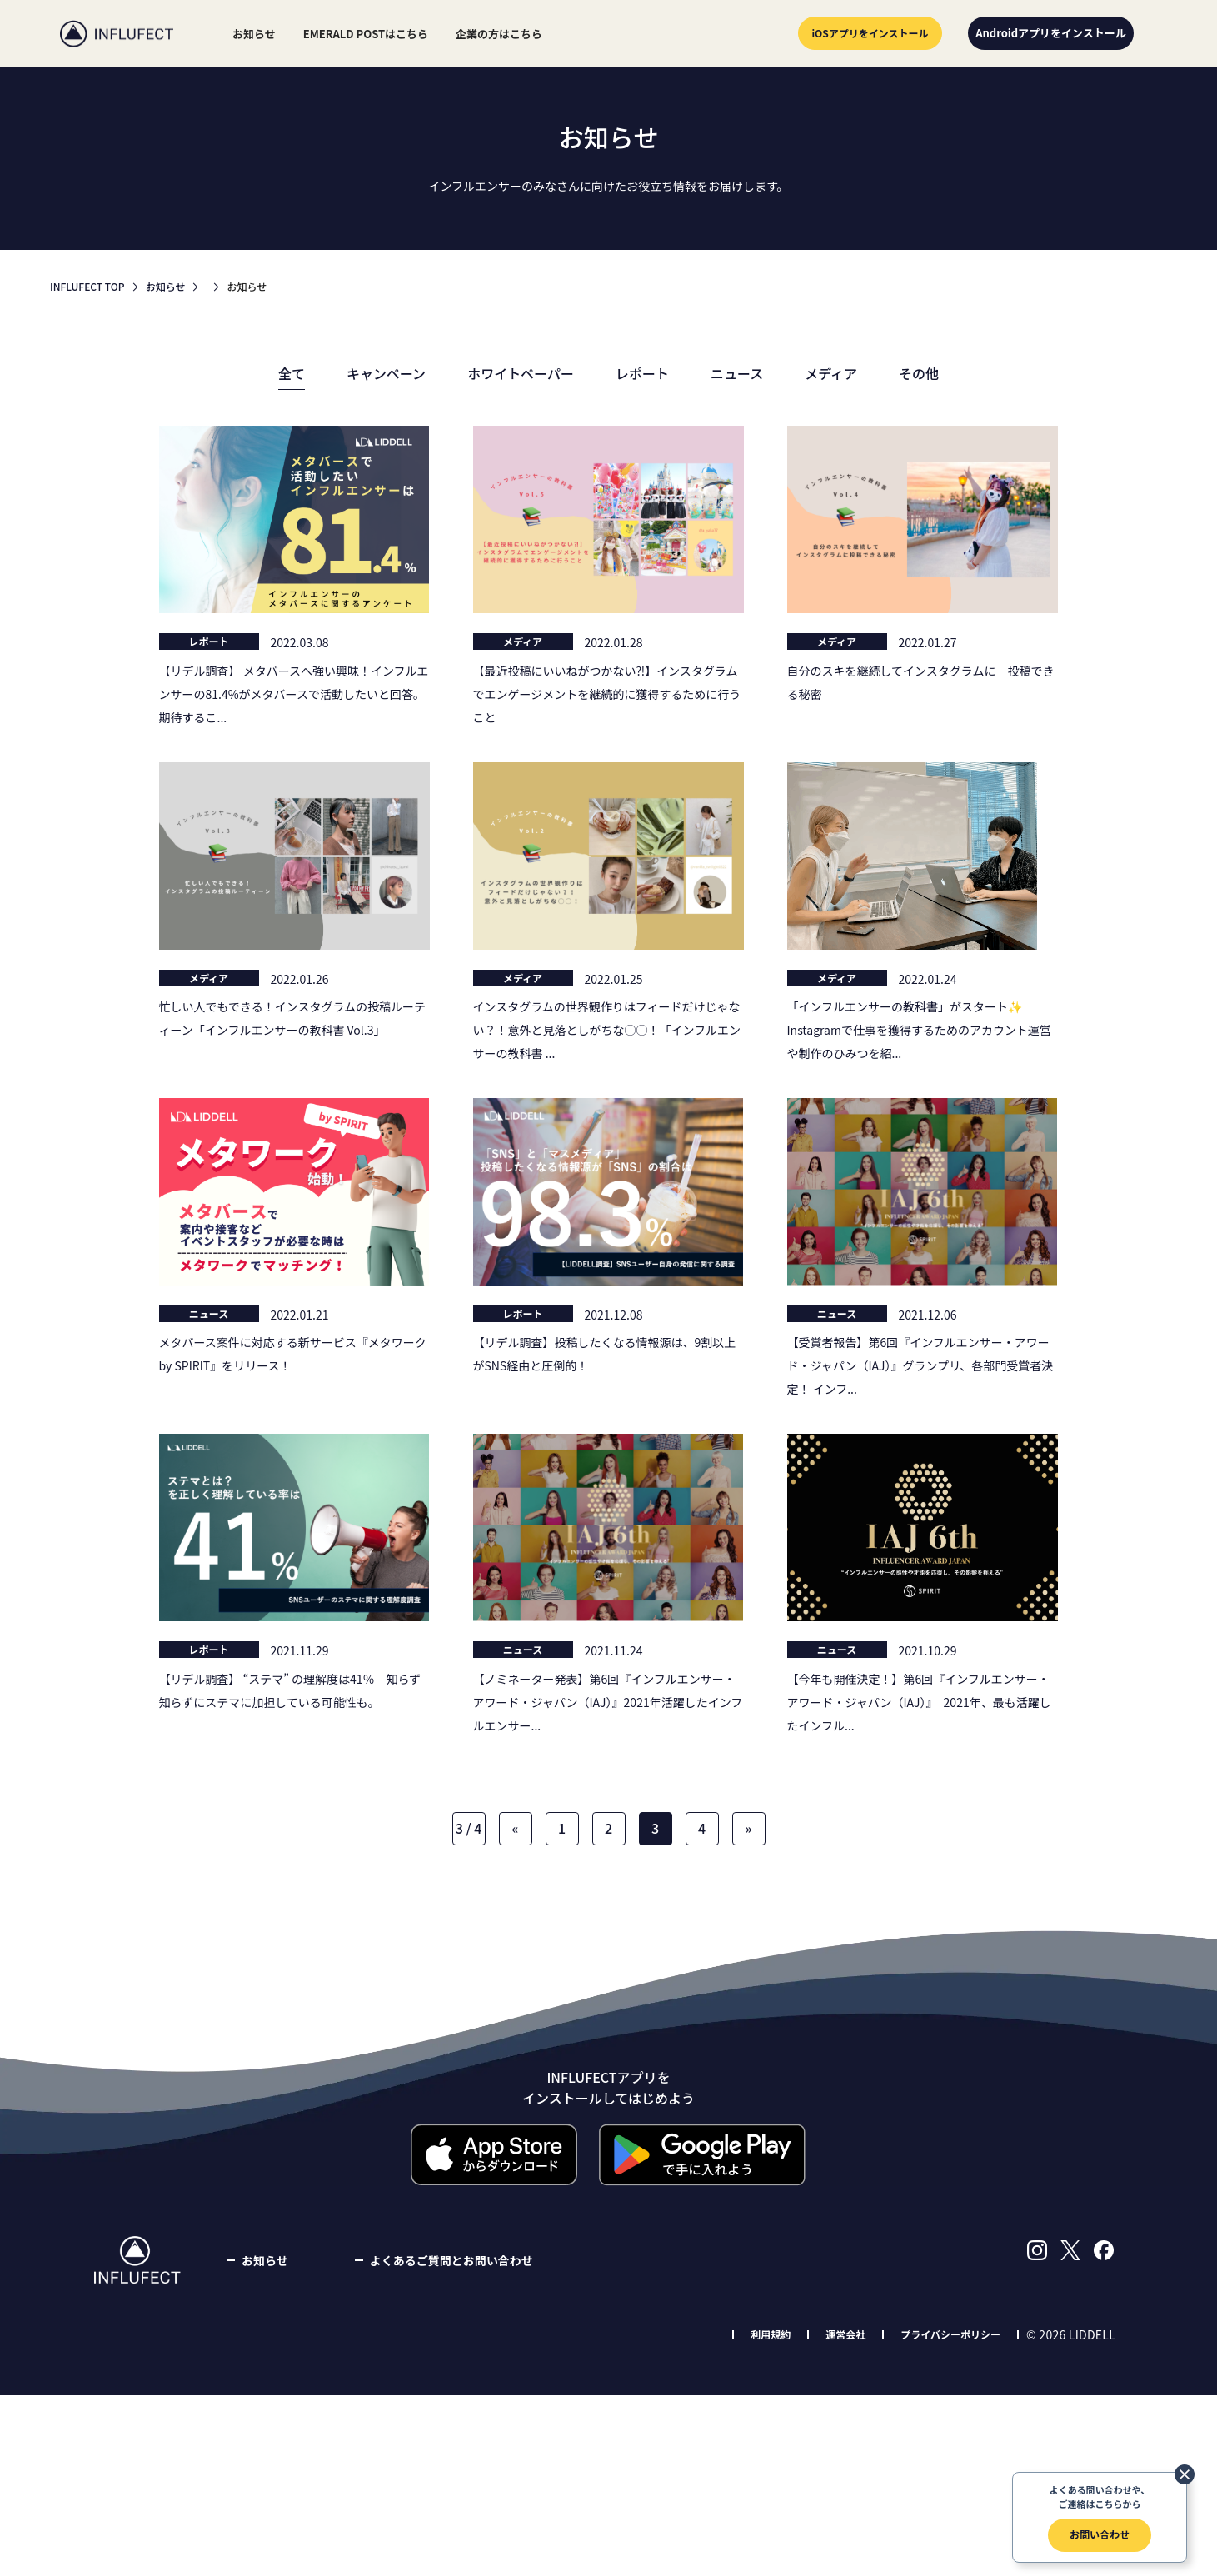 The image size is (1217, 2576). What do you see at coordinates (514, 1828) in the screenshot?
I see `« [Previous Page]` at bounding box center [514, 1828].